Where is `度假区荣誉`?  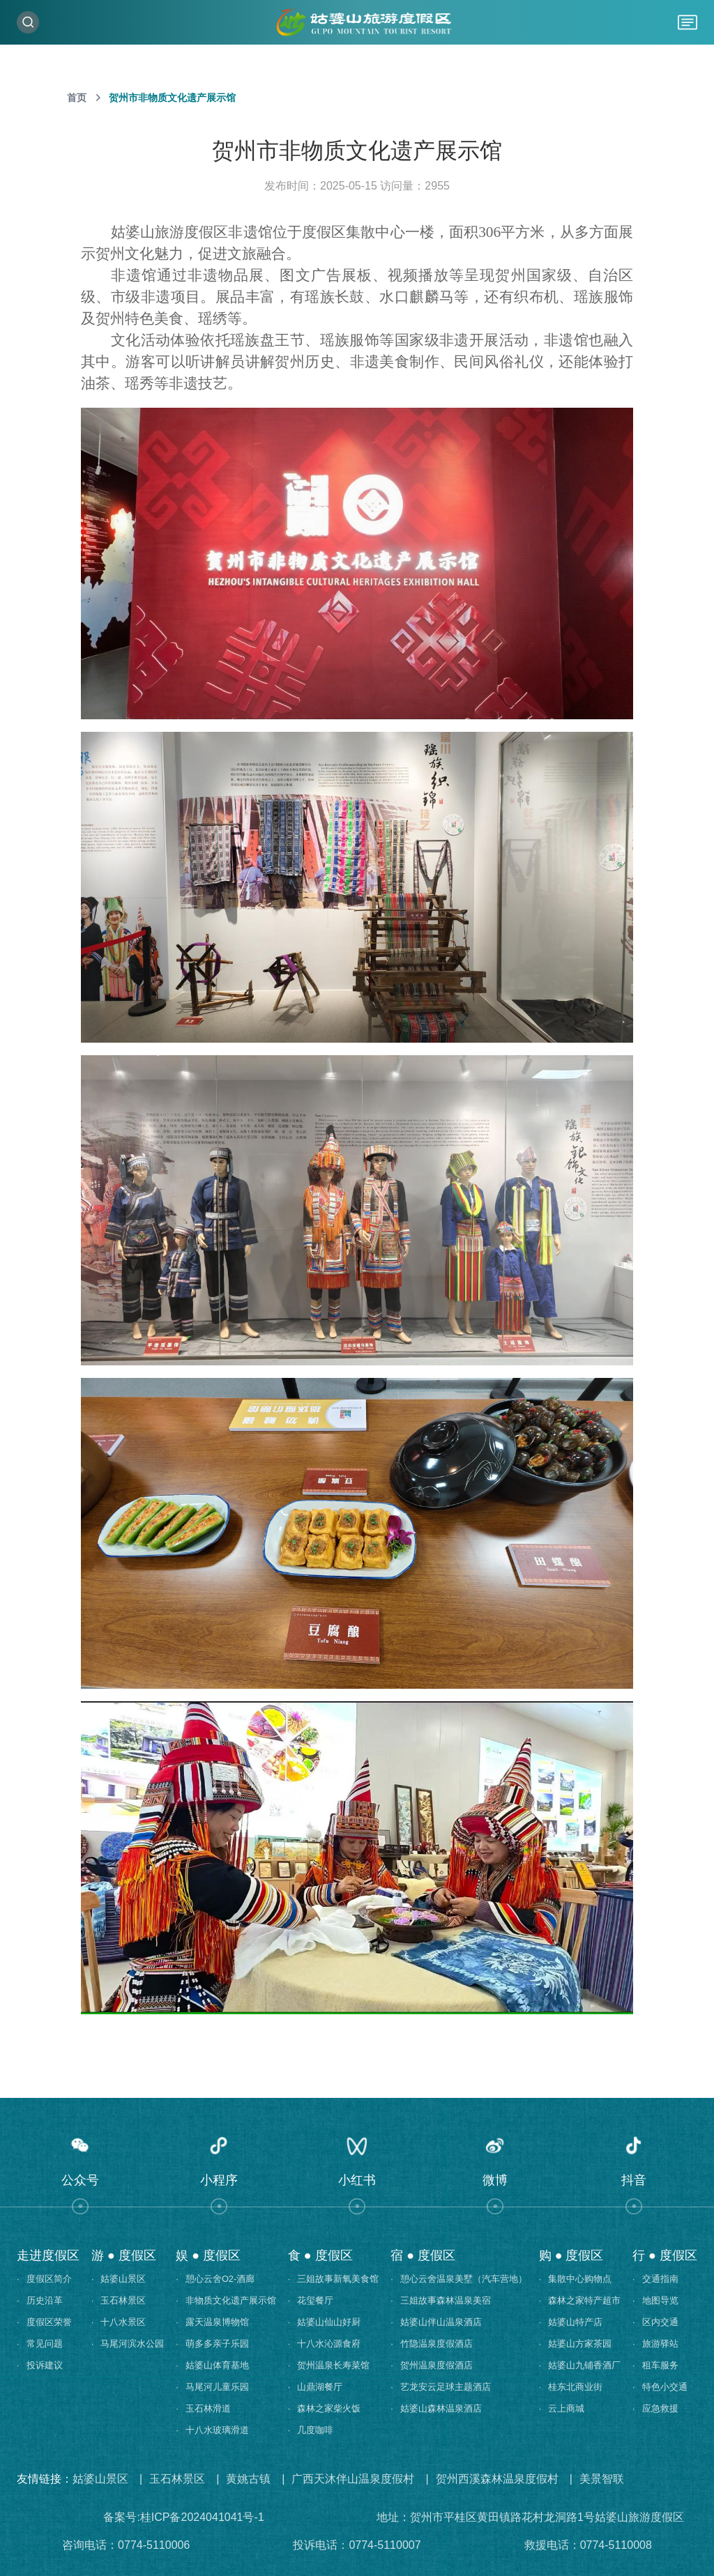 度假区荣誉 is located at coordinates (44, 2322).